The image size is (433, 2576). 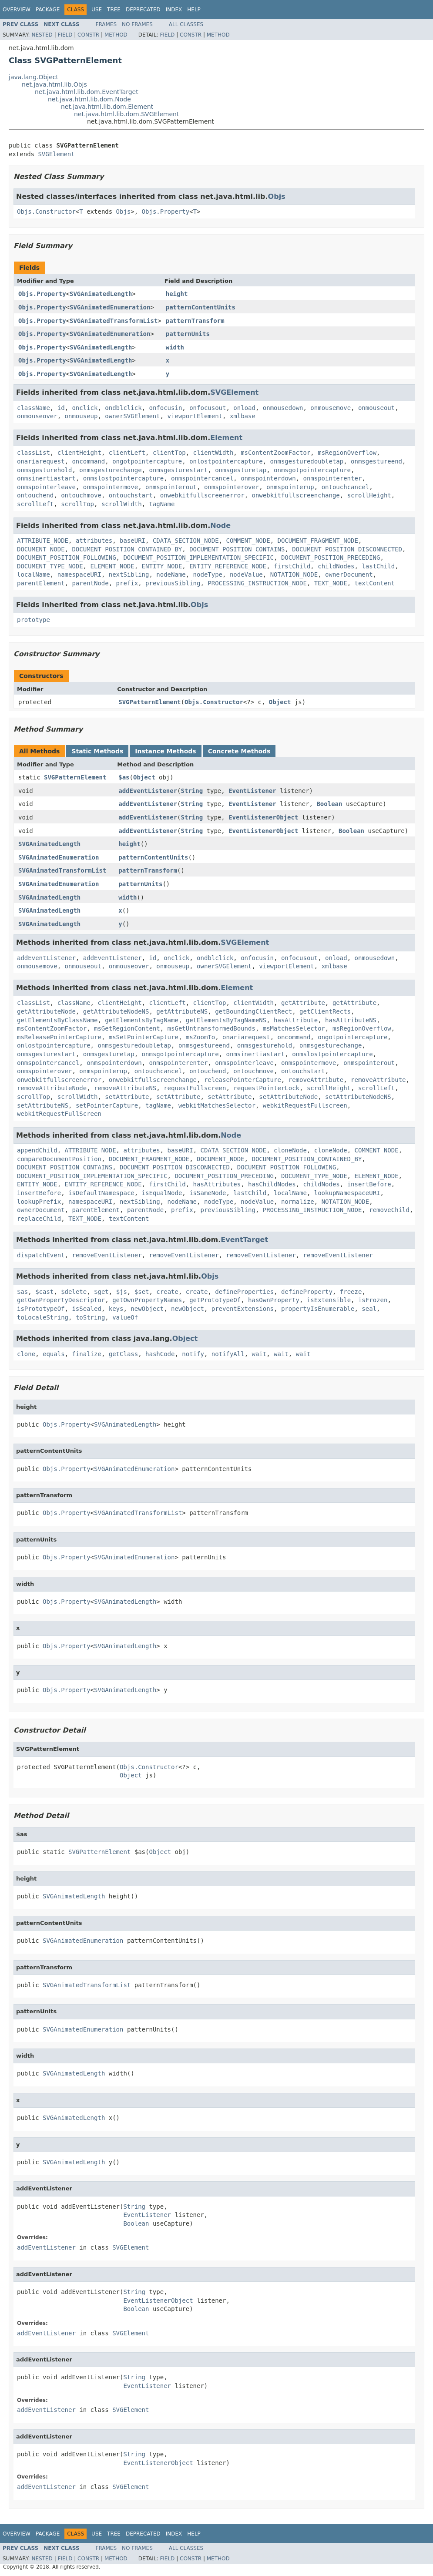 I want to click on getAttributeNode, so click(x=46, y=1011).